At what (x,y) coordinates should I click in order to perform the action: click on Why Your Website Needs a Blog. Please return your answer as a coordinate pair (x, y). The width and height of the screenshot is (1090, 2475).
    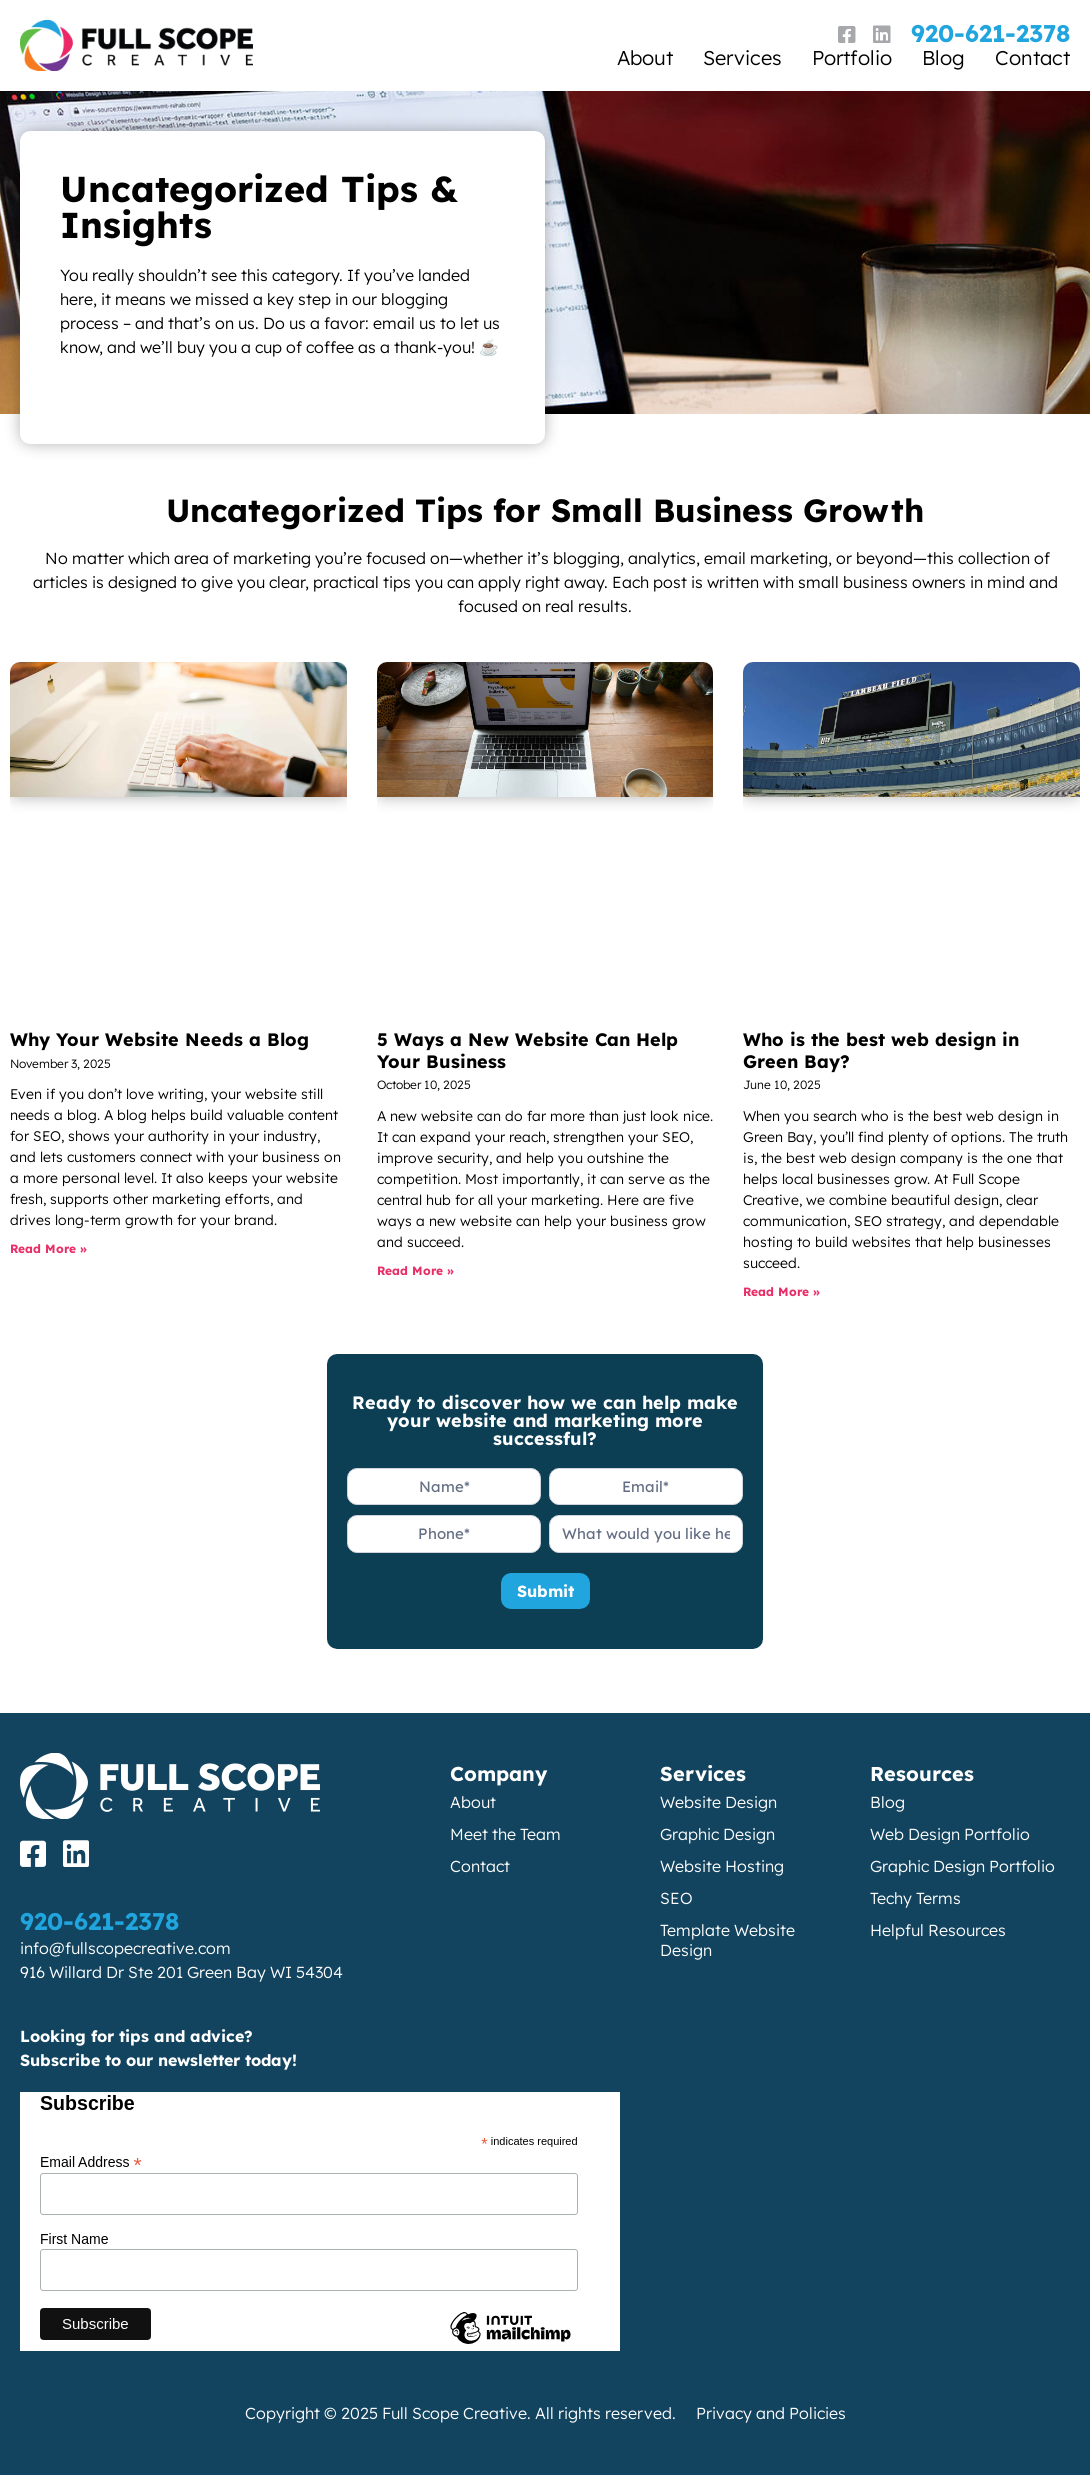
    Looking at the image, I should click on (159, 1039).